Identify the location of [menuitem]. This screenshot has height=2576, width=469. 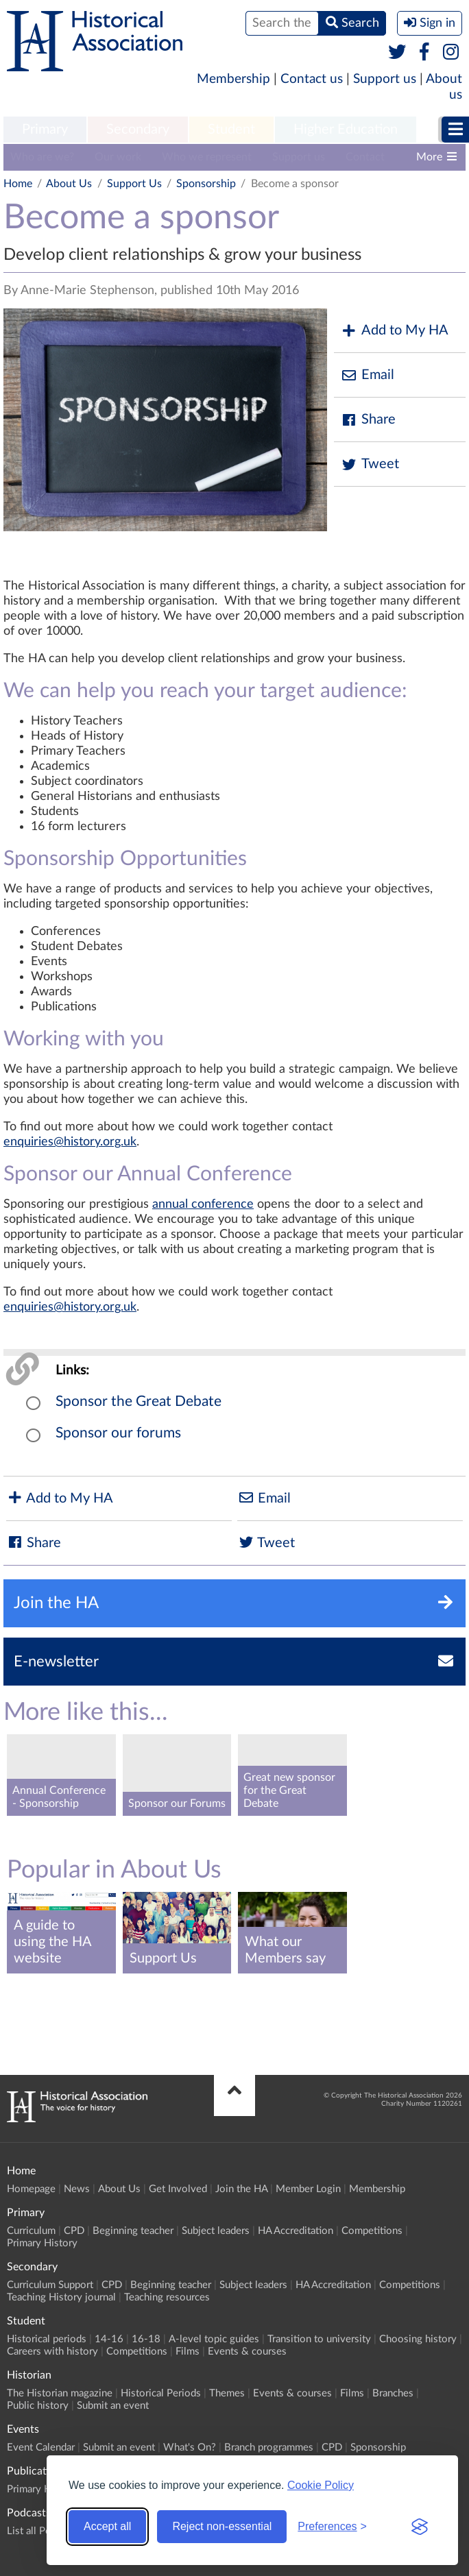
(45, 130).